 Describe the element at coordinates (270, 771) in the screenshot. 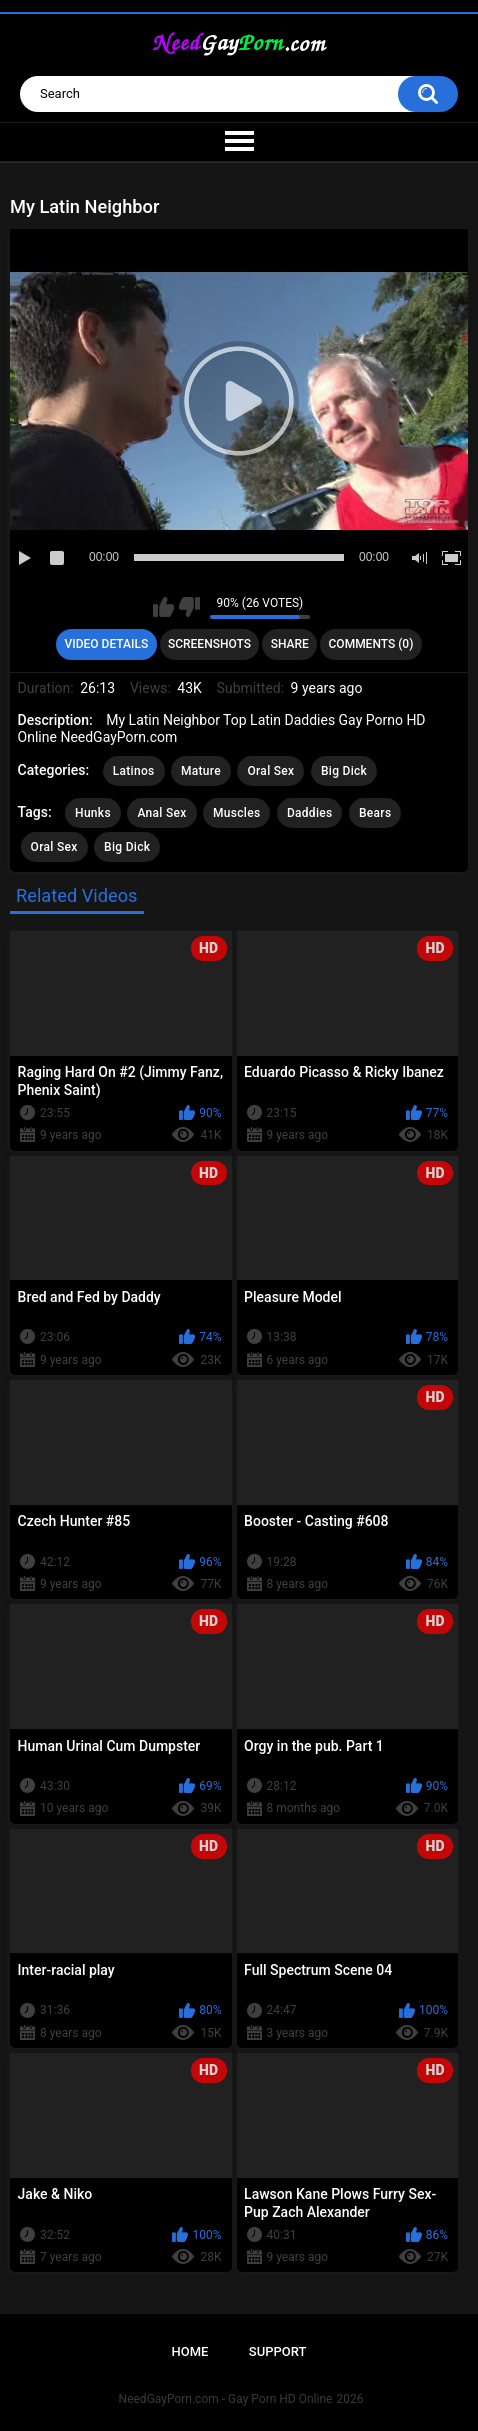

I see `Oral Sex` at that location.